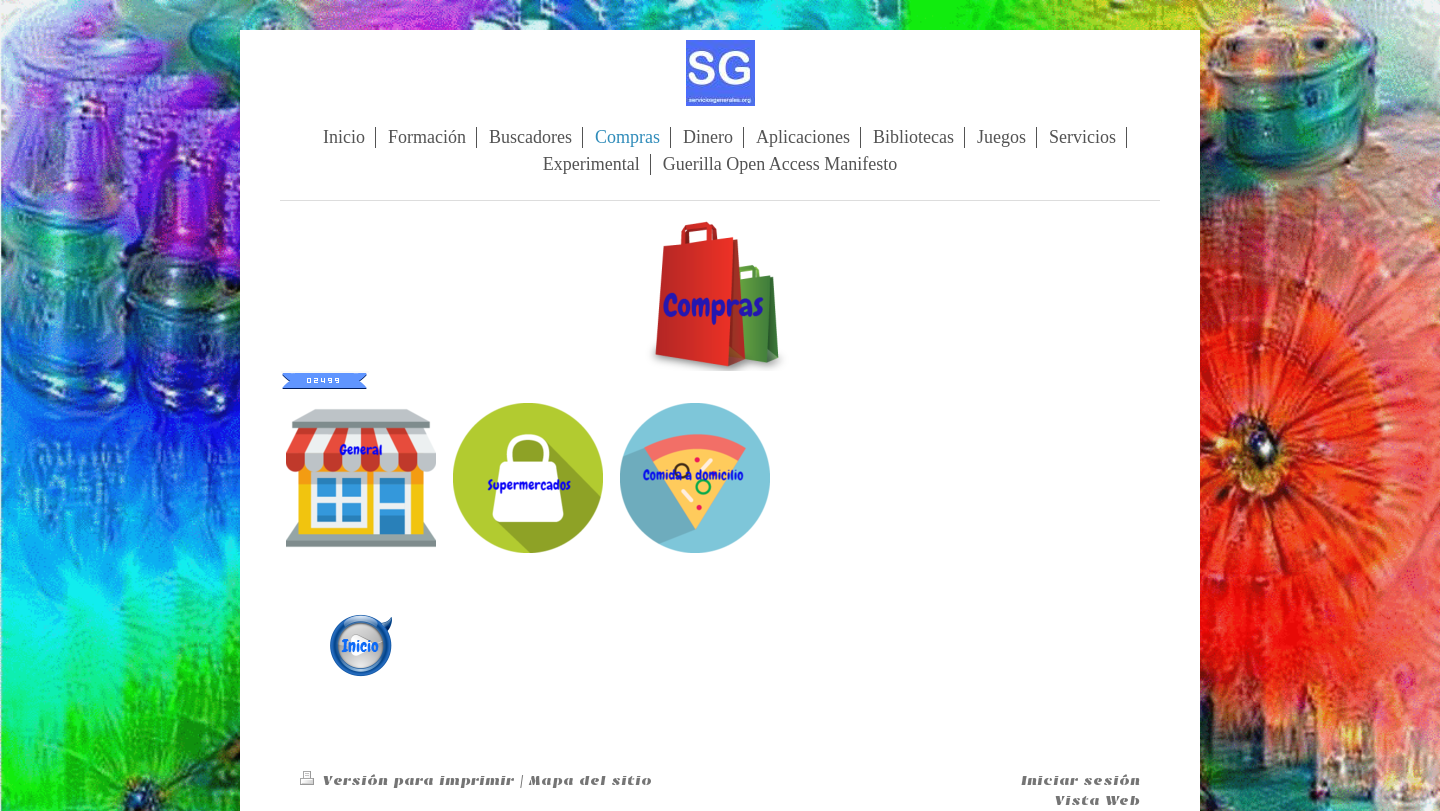  I want to click on Mapa del sitio, so click(590, 780).